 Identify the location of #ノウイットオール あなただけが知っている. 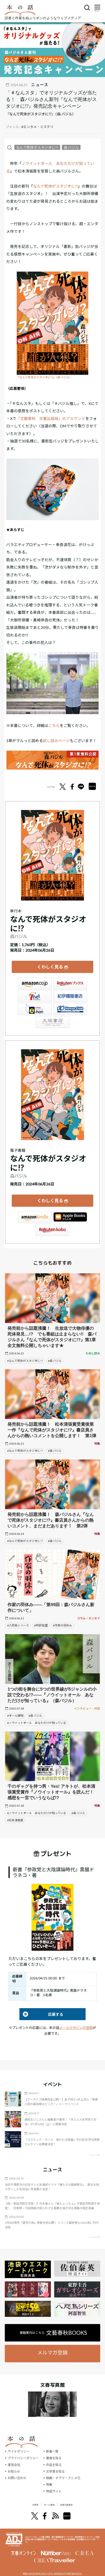
(36, 1723).